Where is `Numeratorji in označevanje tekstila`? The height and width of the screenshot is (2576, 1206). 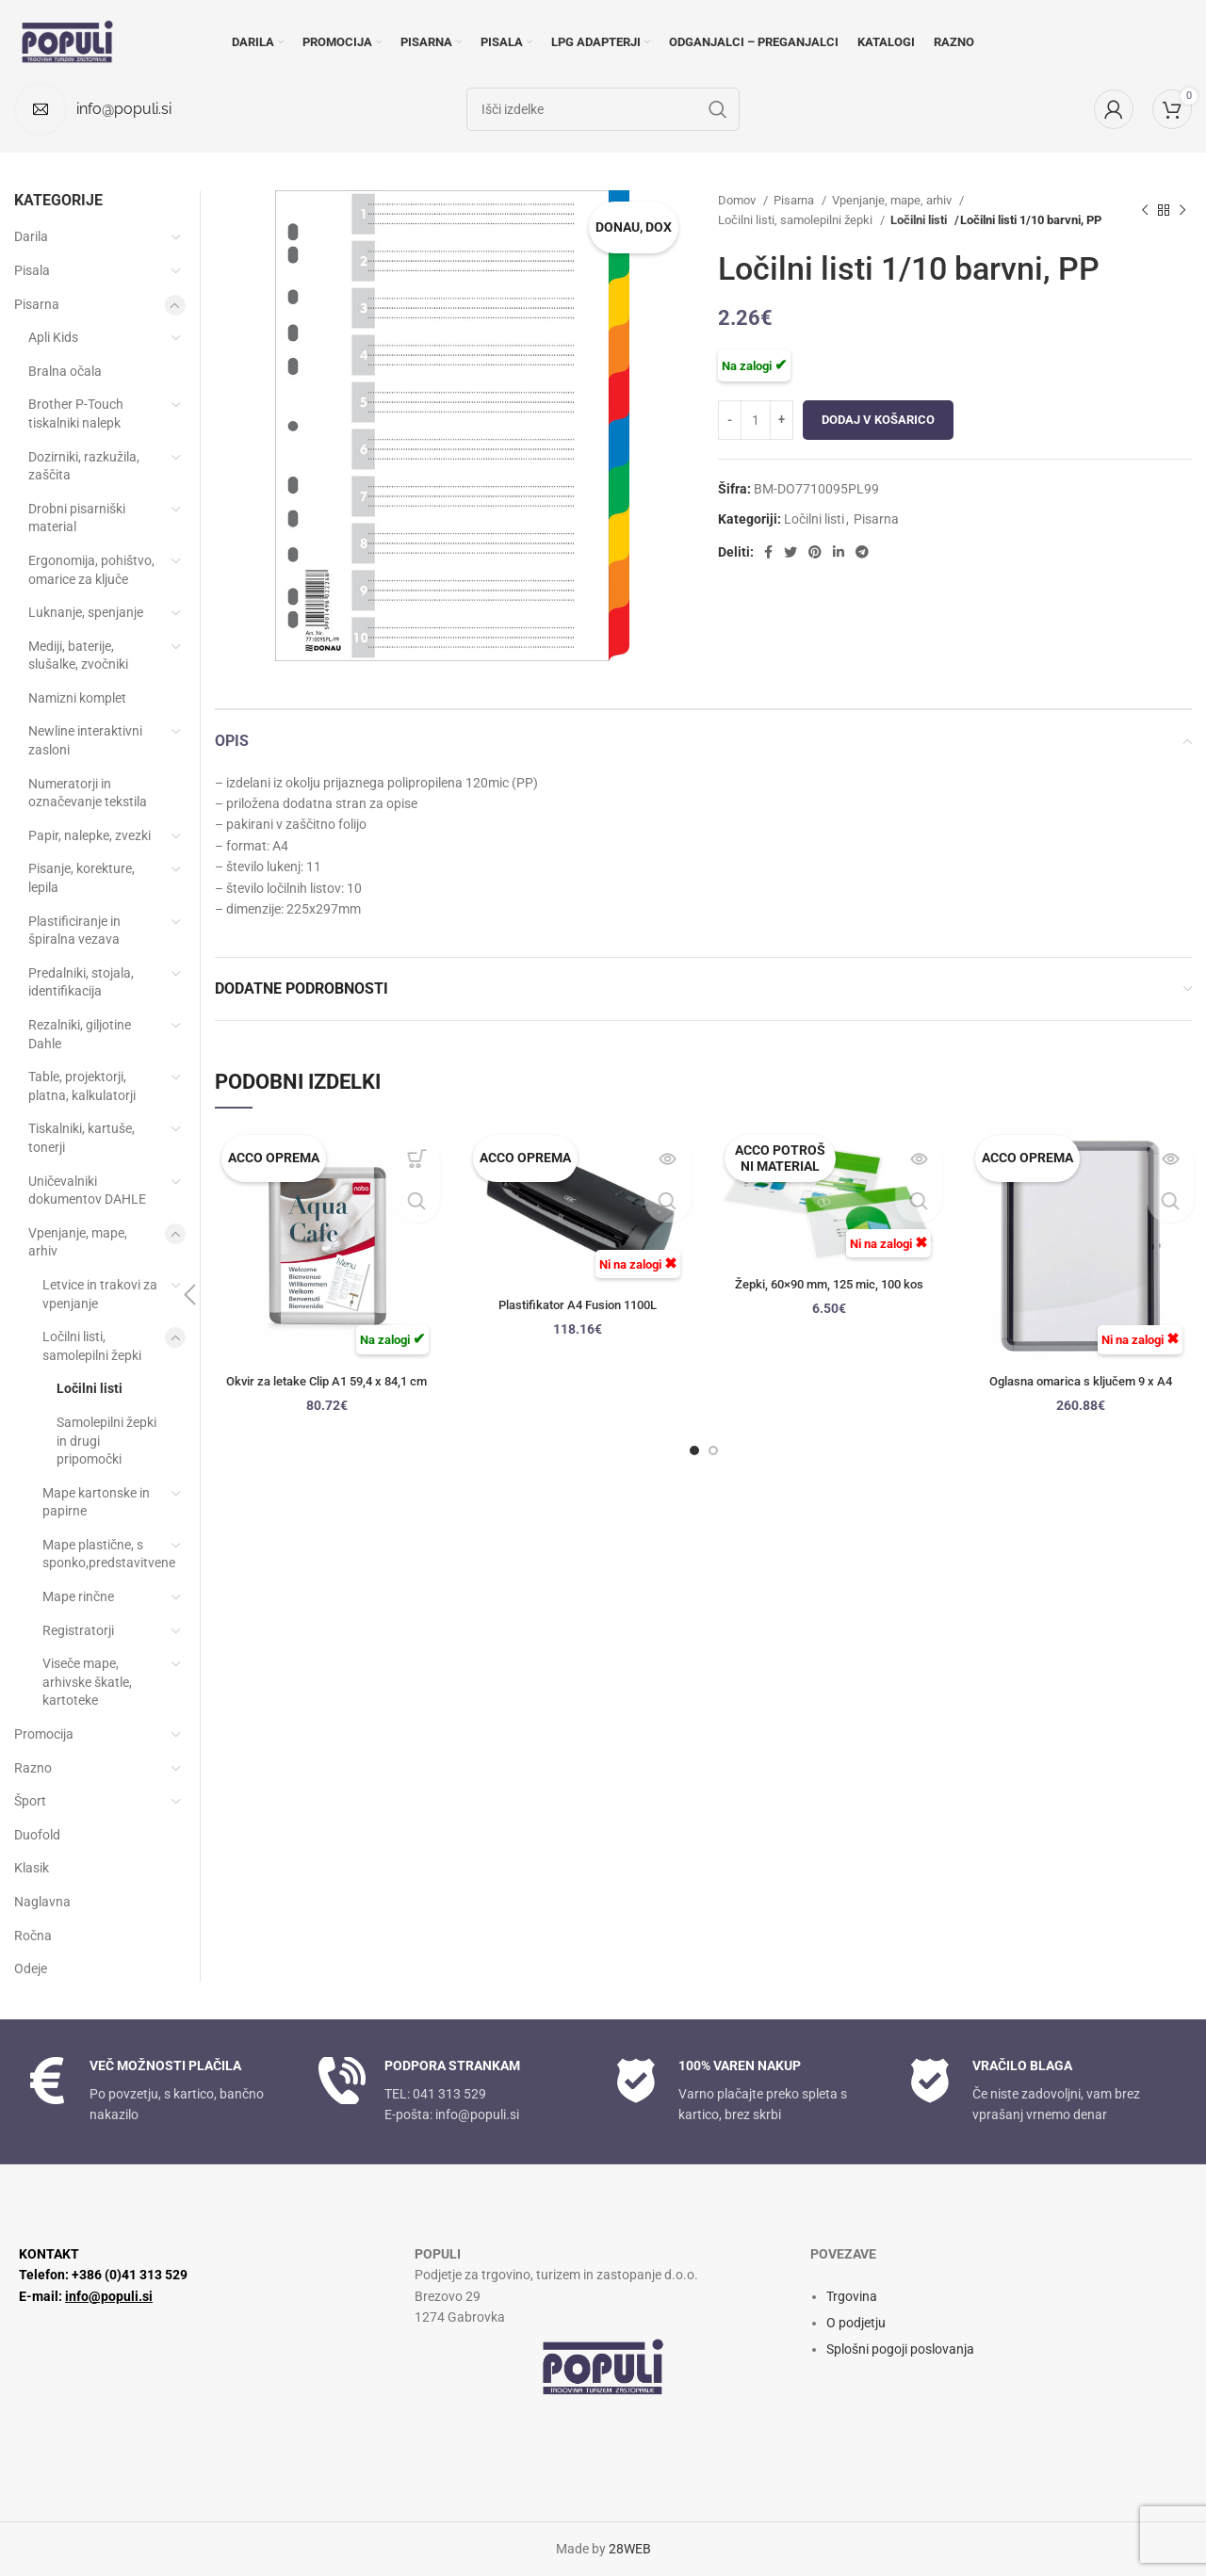 Numeratorji in označevanje tekstila is located at coordinates (87, 793).